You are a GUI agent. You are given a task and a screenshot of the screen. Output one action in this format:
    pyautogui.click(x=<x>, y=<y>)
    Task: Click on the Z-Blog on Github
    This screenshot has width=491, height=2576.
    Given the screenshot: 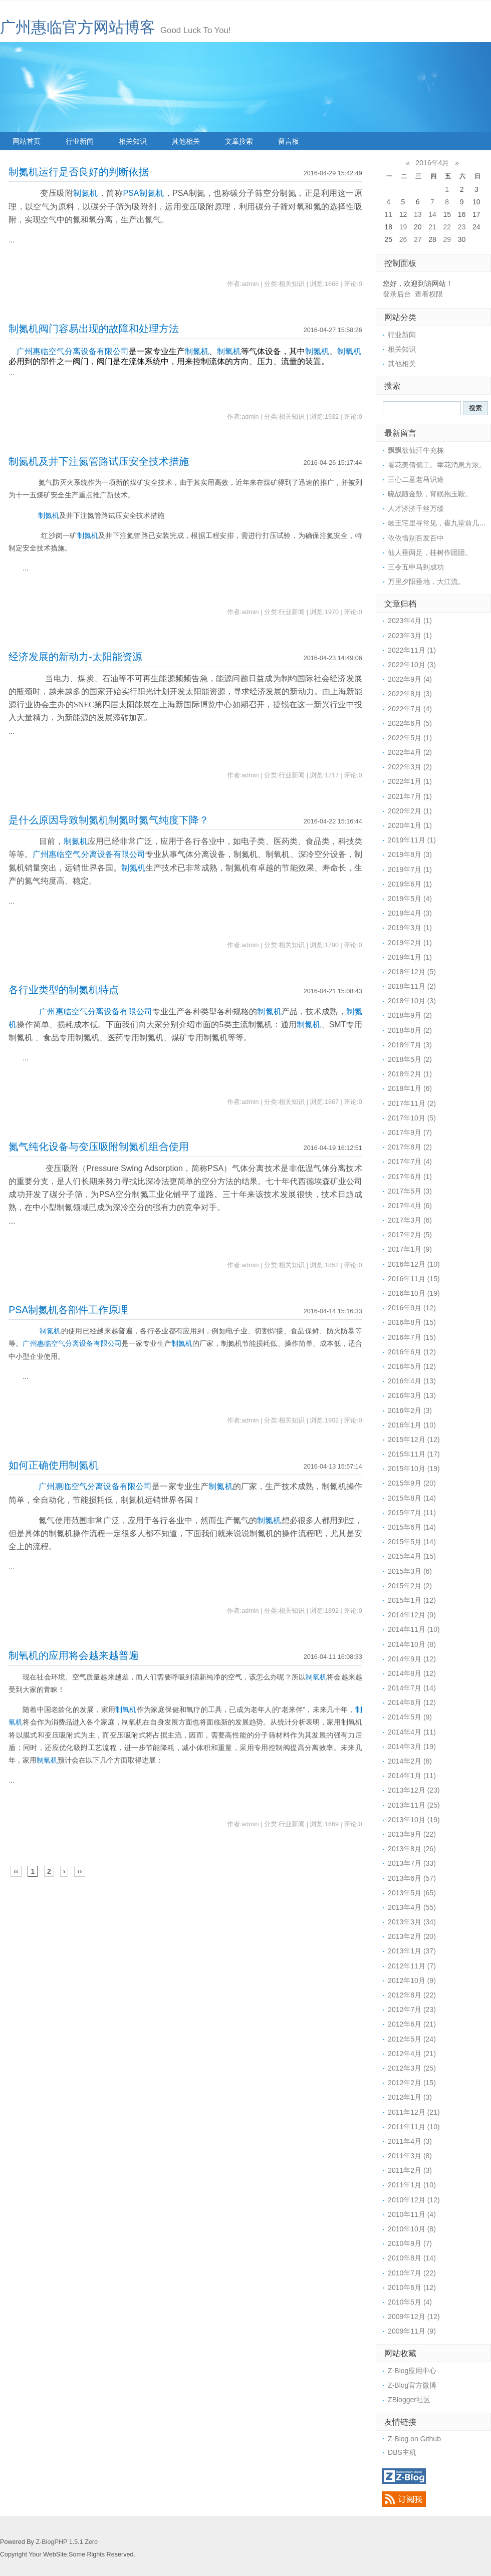 What is the action you would take?
    pyautogui.click(x=414, y=2439)
    